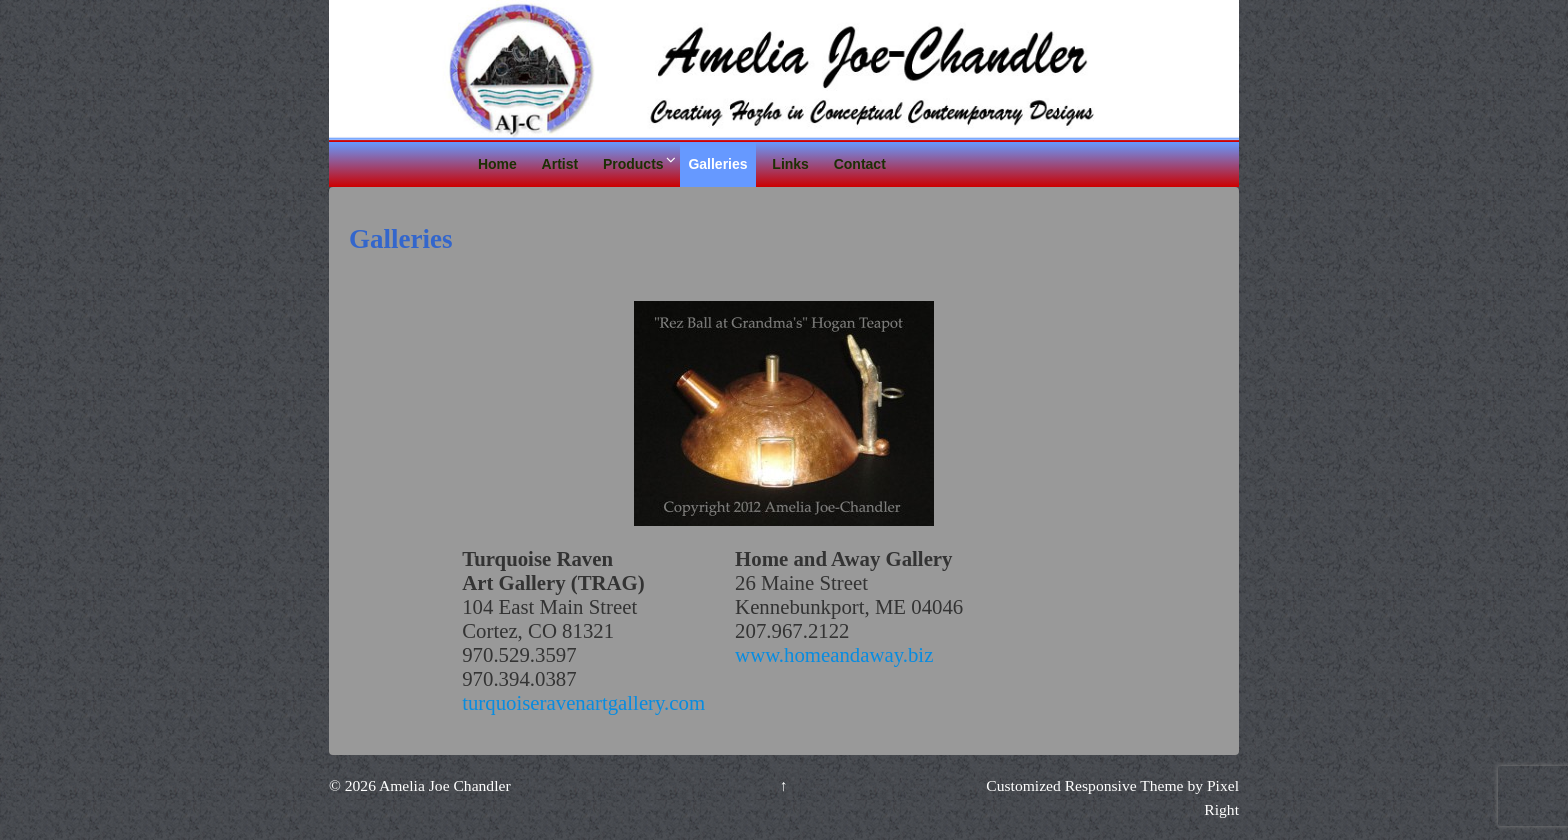  I want to click on turquoiseravenartgallery.com, so click(583, 702).